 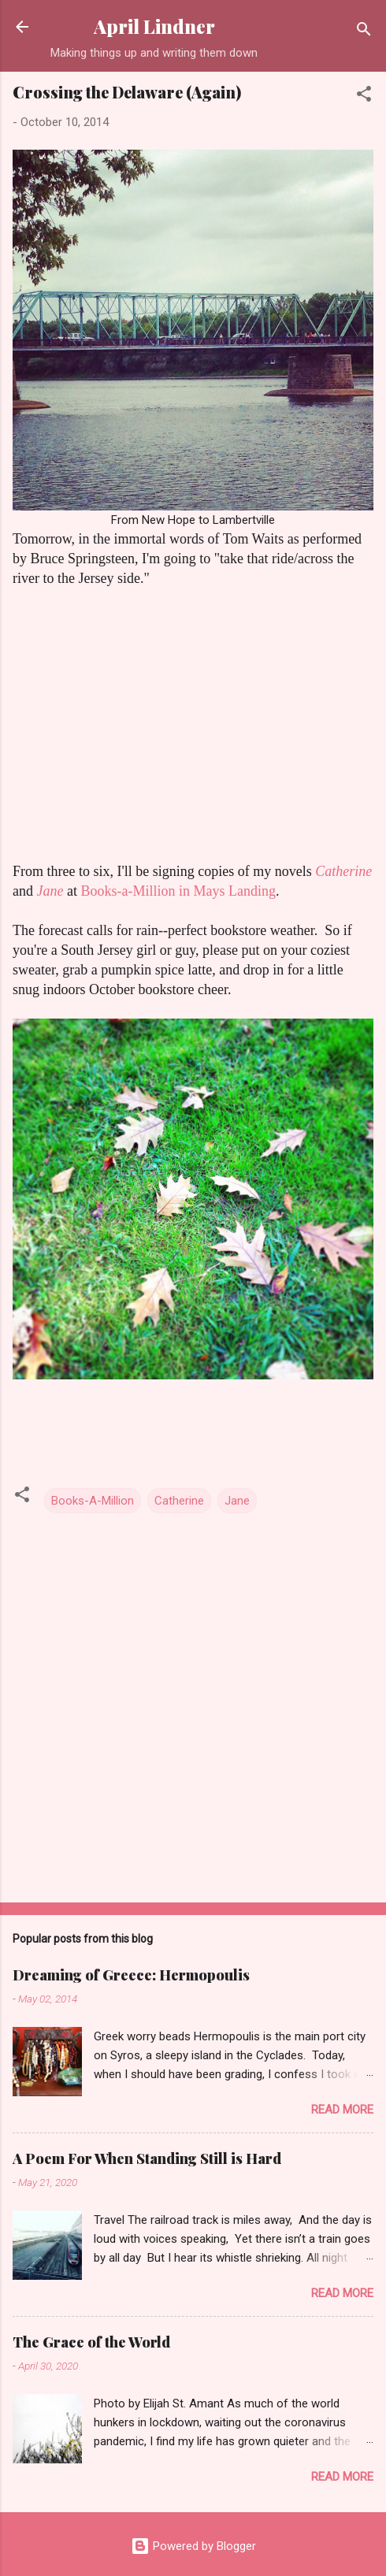 I want to click on A Poem For When Standing Still is Hard, so click(x=147, y=2158).